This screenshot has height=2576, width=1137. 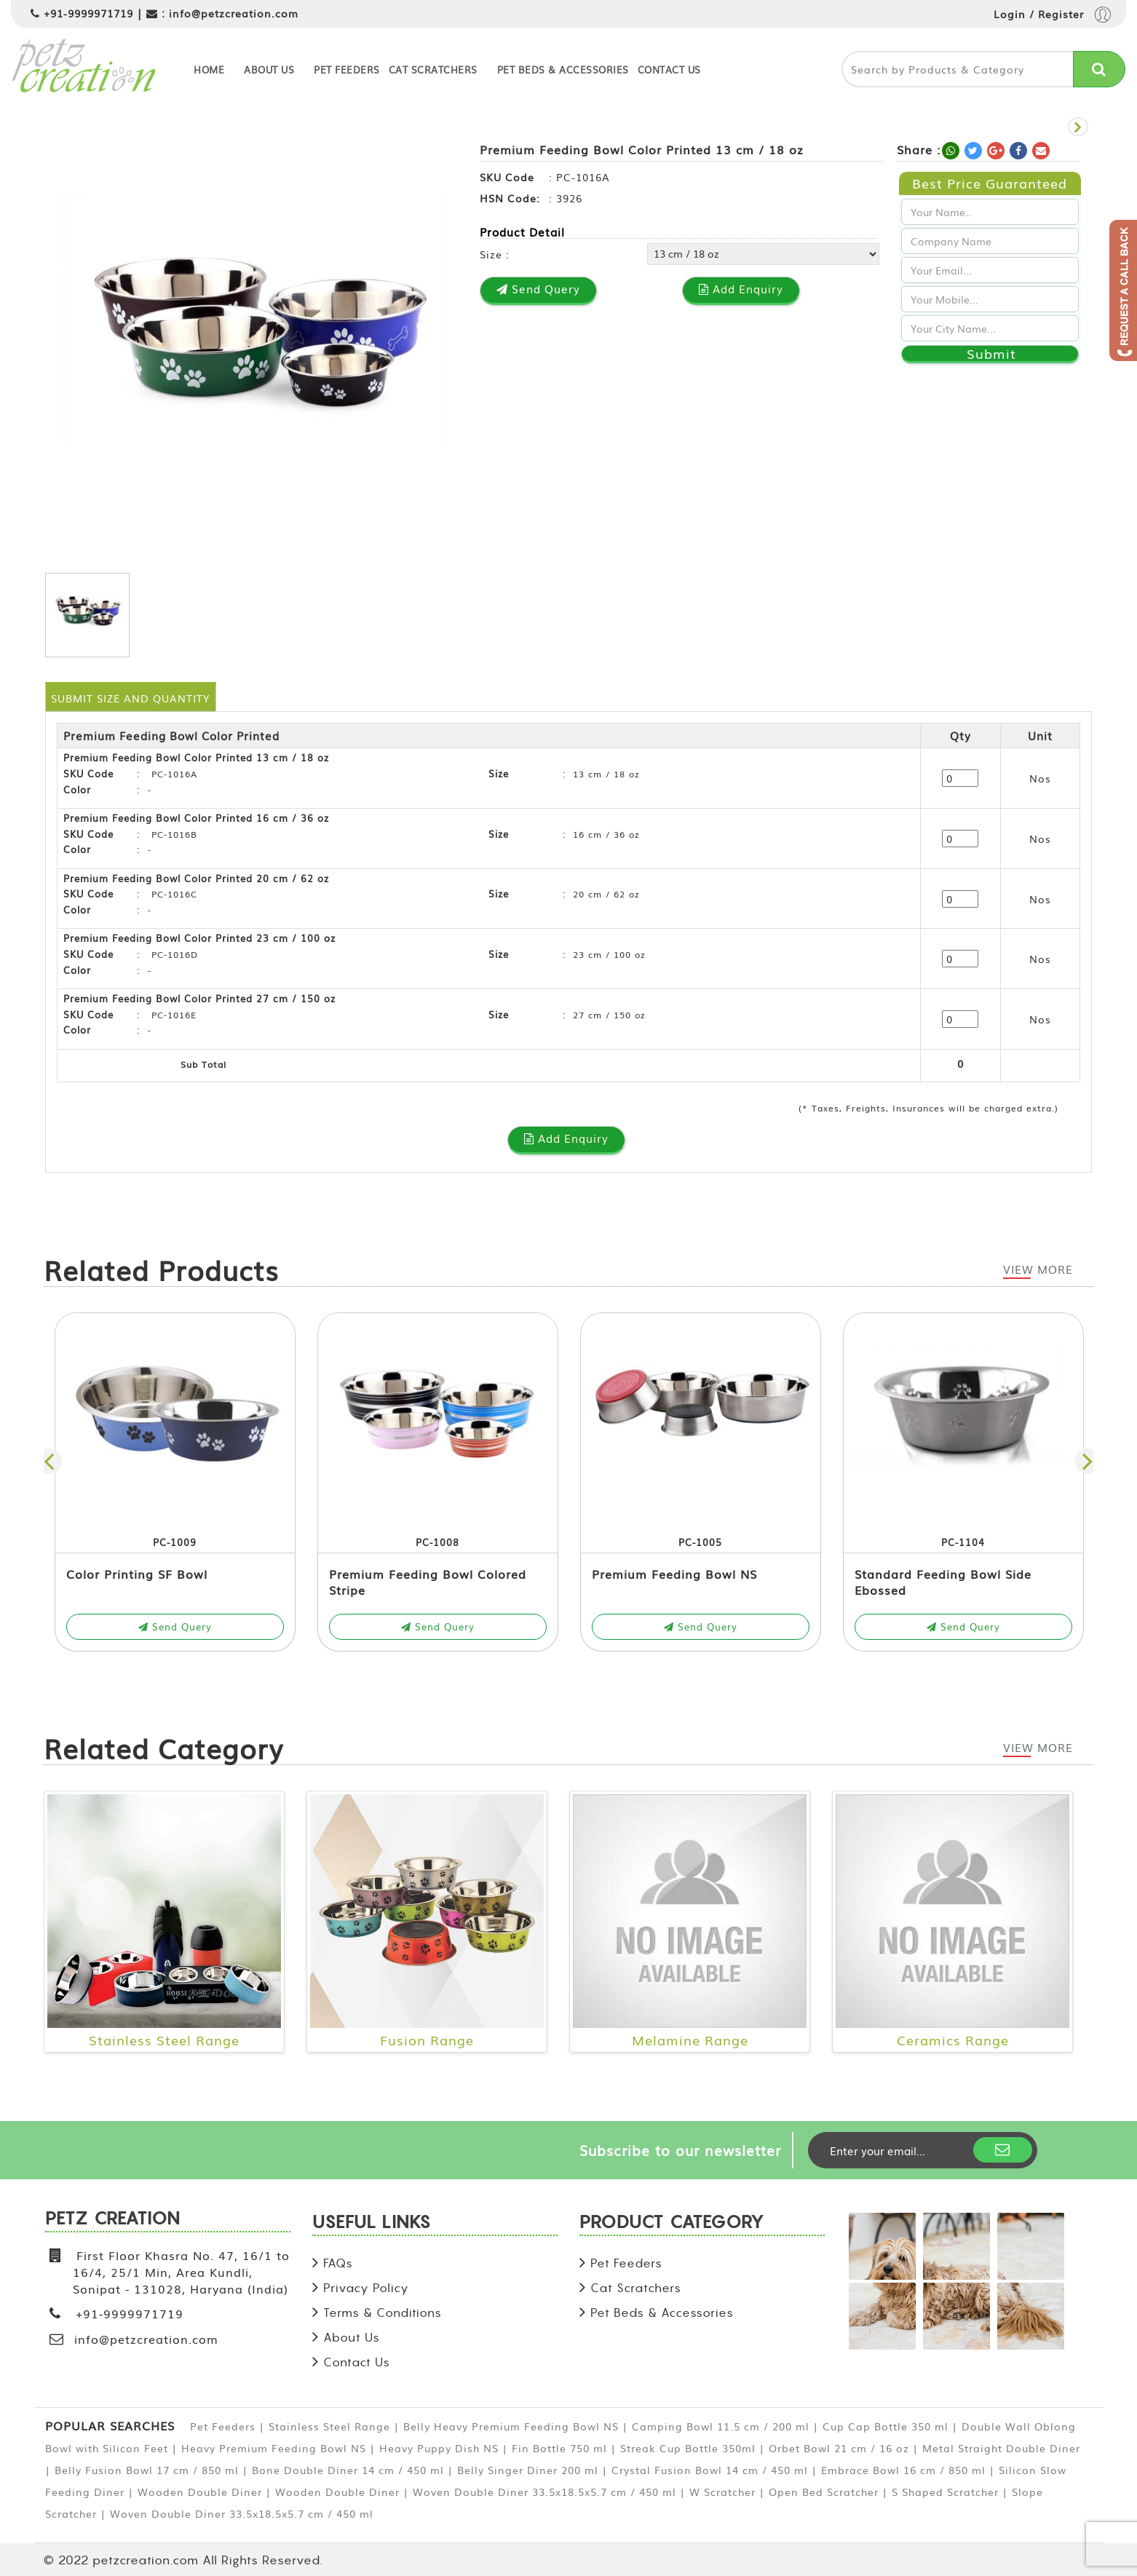 I want to click on About Us, so click(x=269, y=69).